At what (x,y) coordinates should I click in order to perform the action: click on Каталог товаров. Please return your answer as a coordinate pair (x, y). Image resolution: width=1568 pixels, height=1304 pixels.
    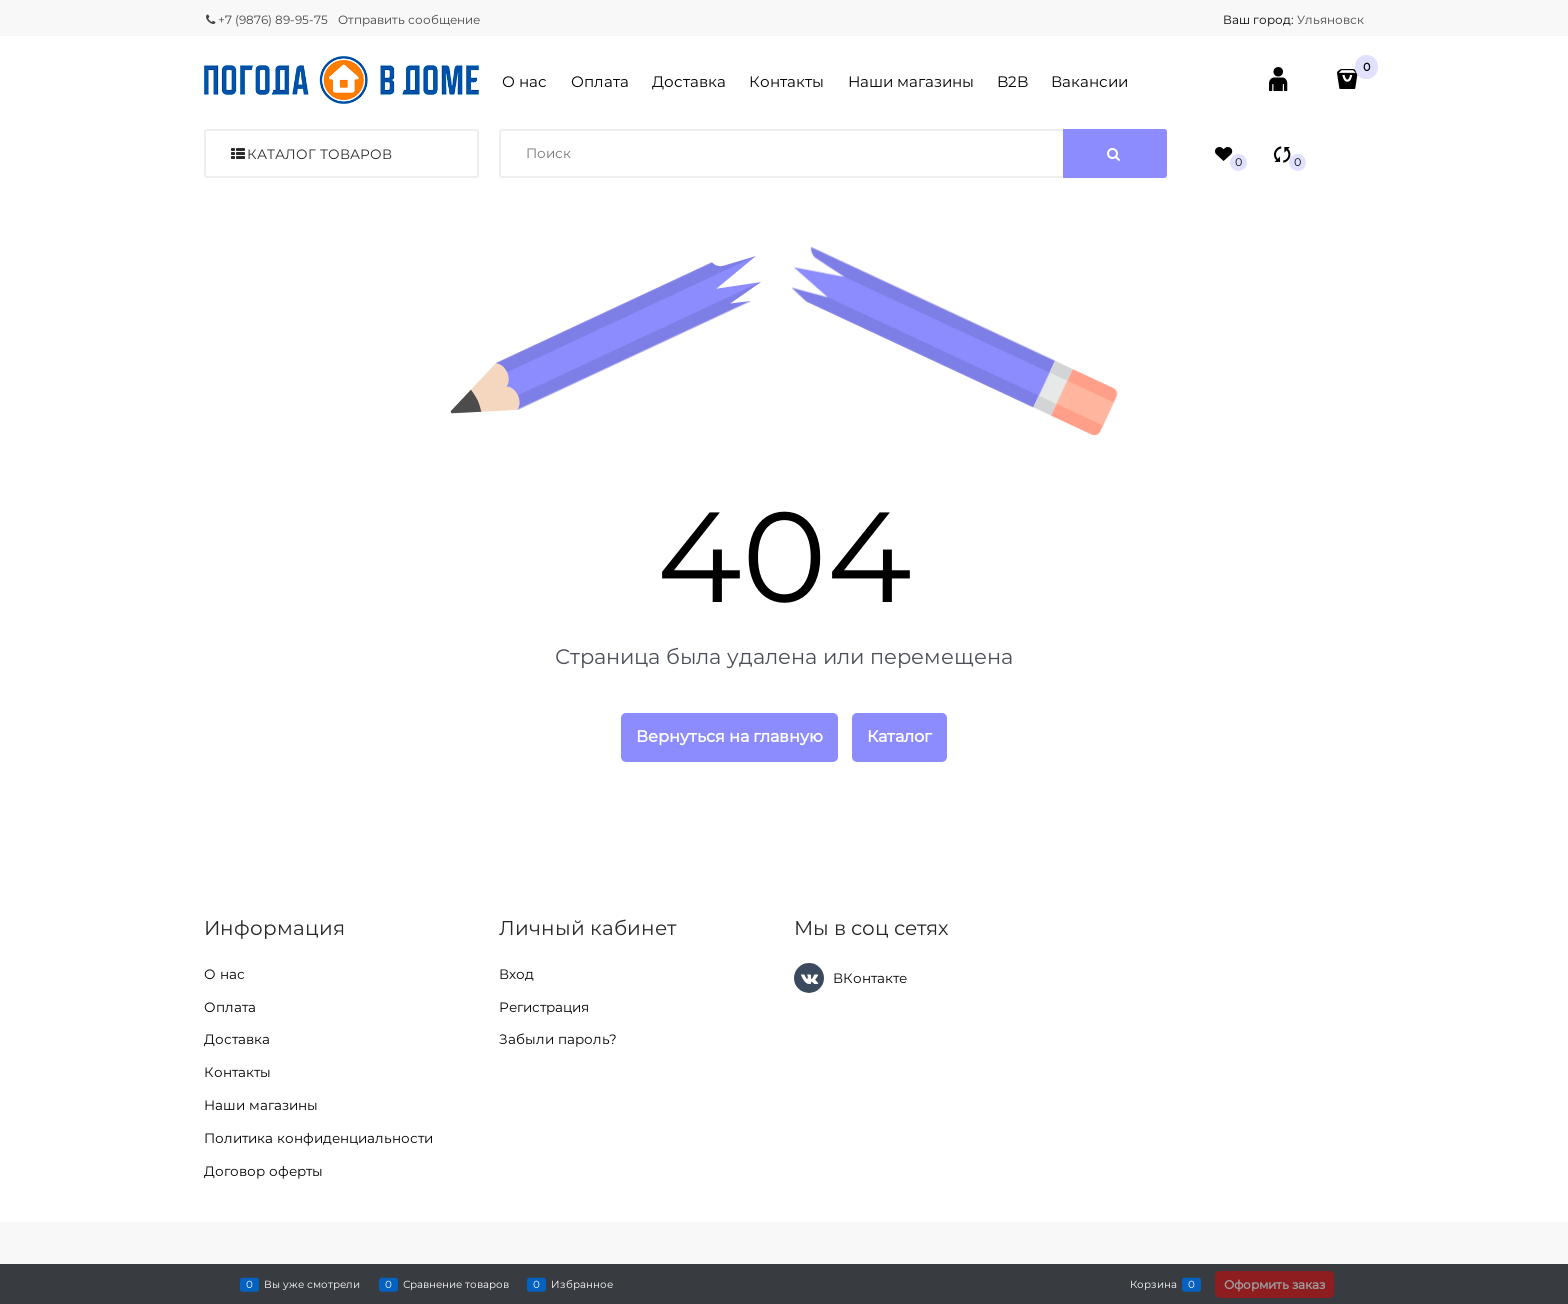
    Looking at the image, I should click on (319, 154).